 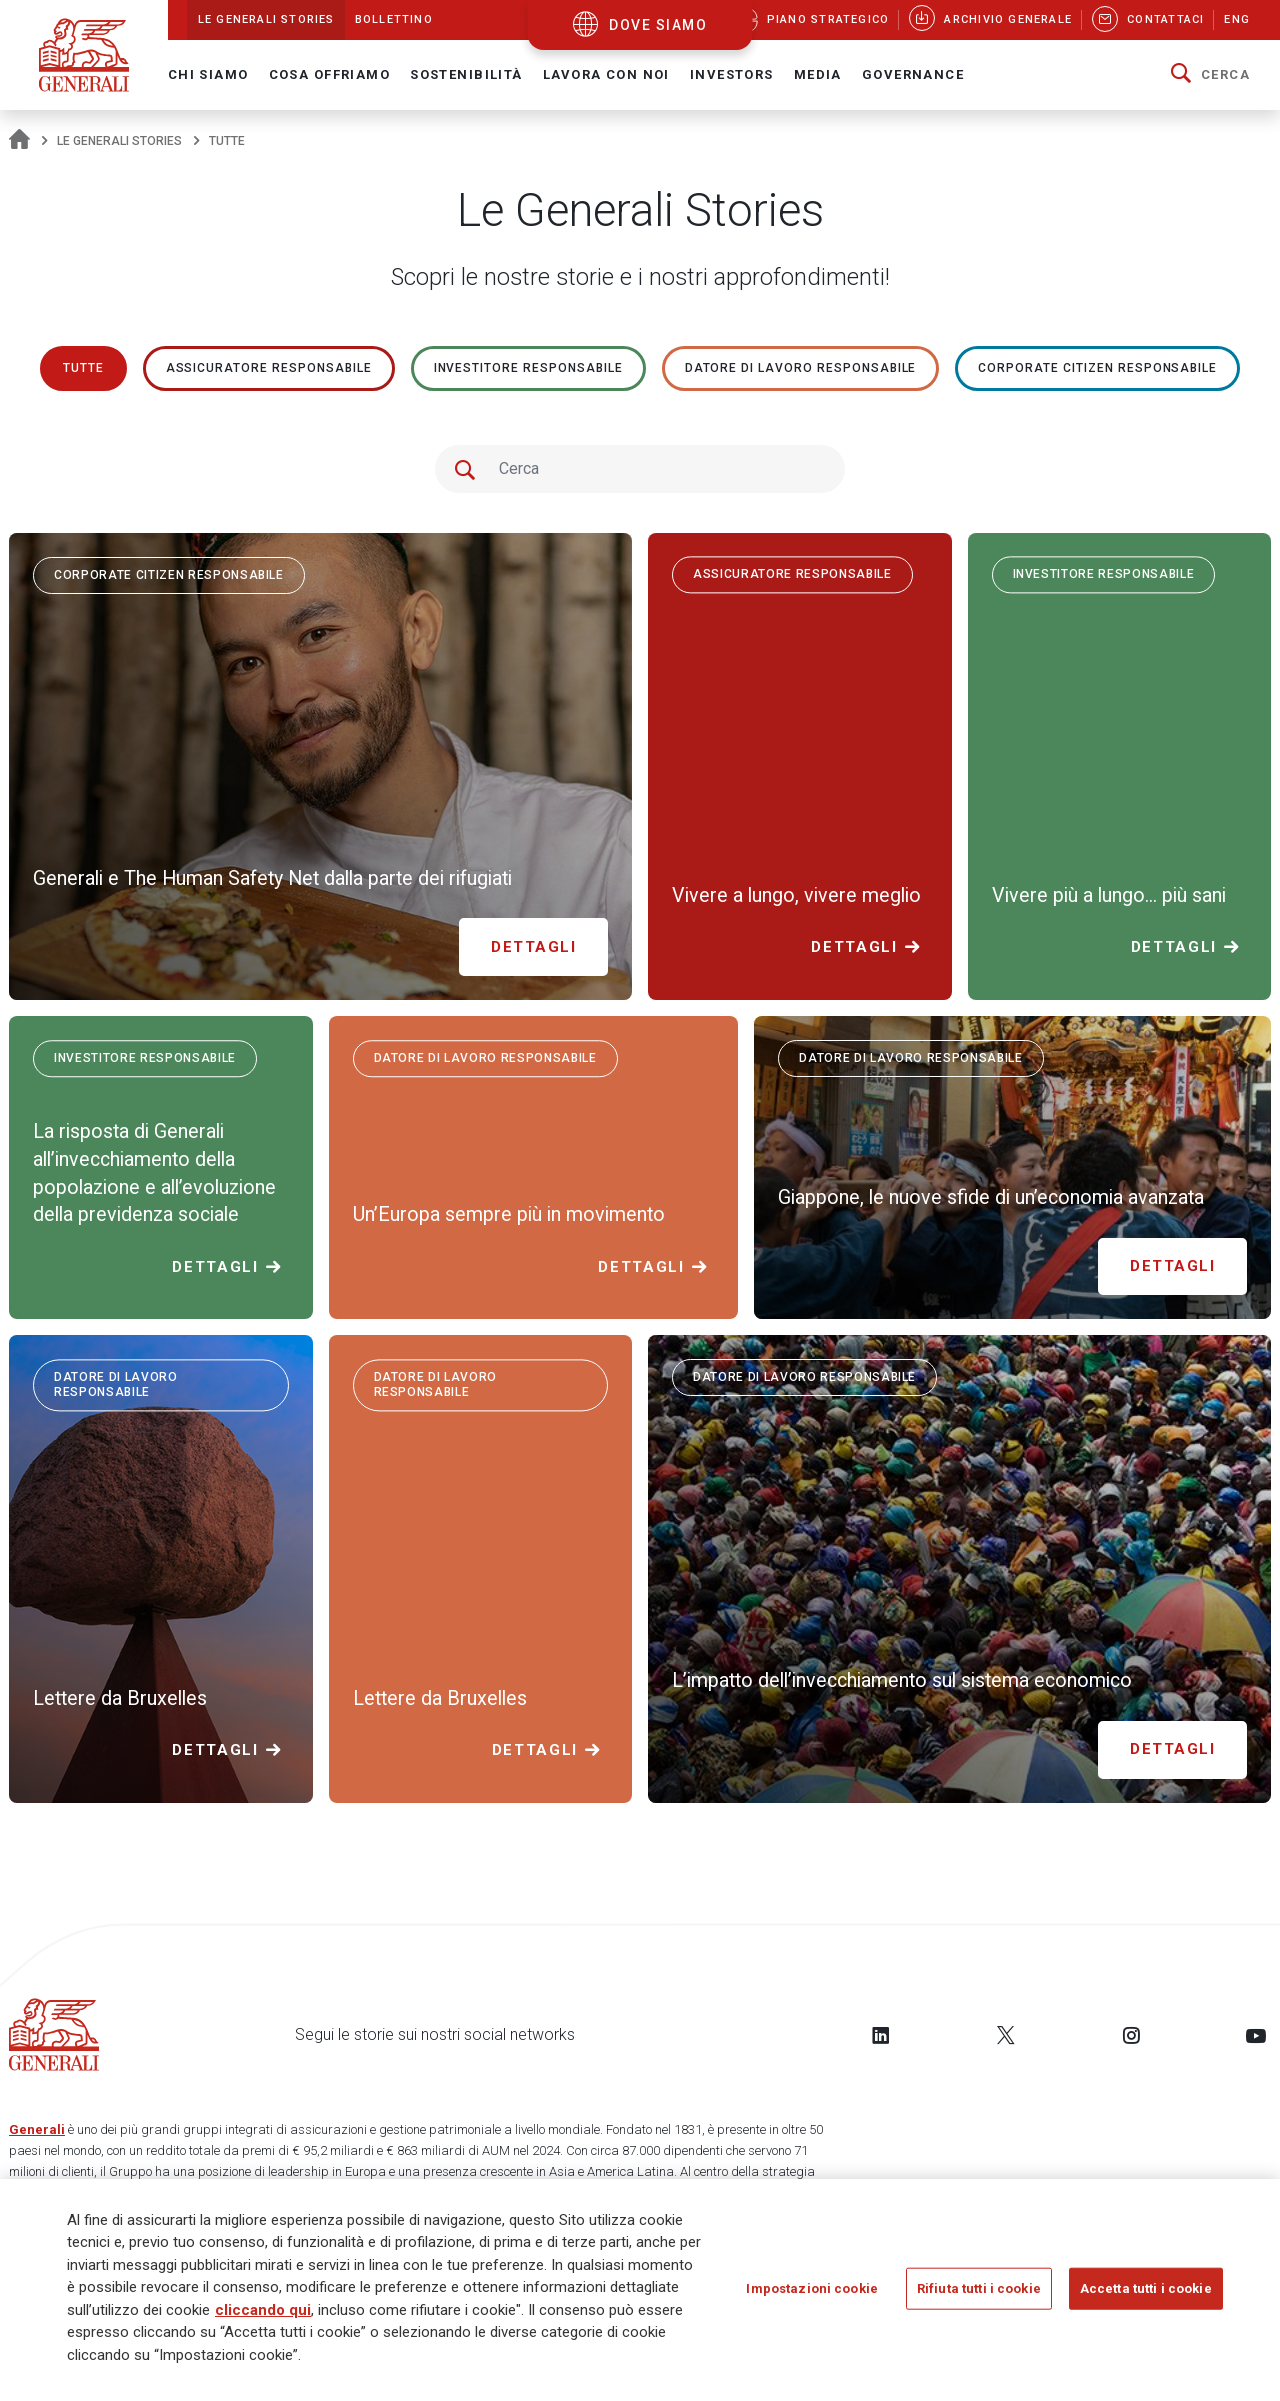 I want to click on Datore di lavoro responsabile, so click(x=801, y=368).